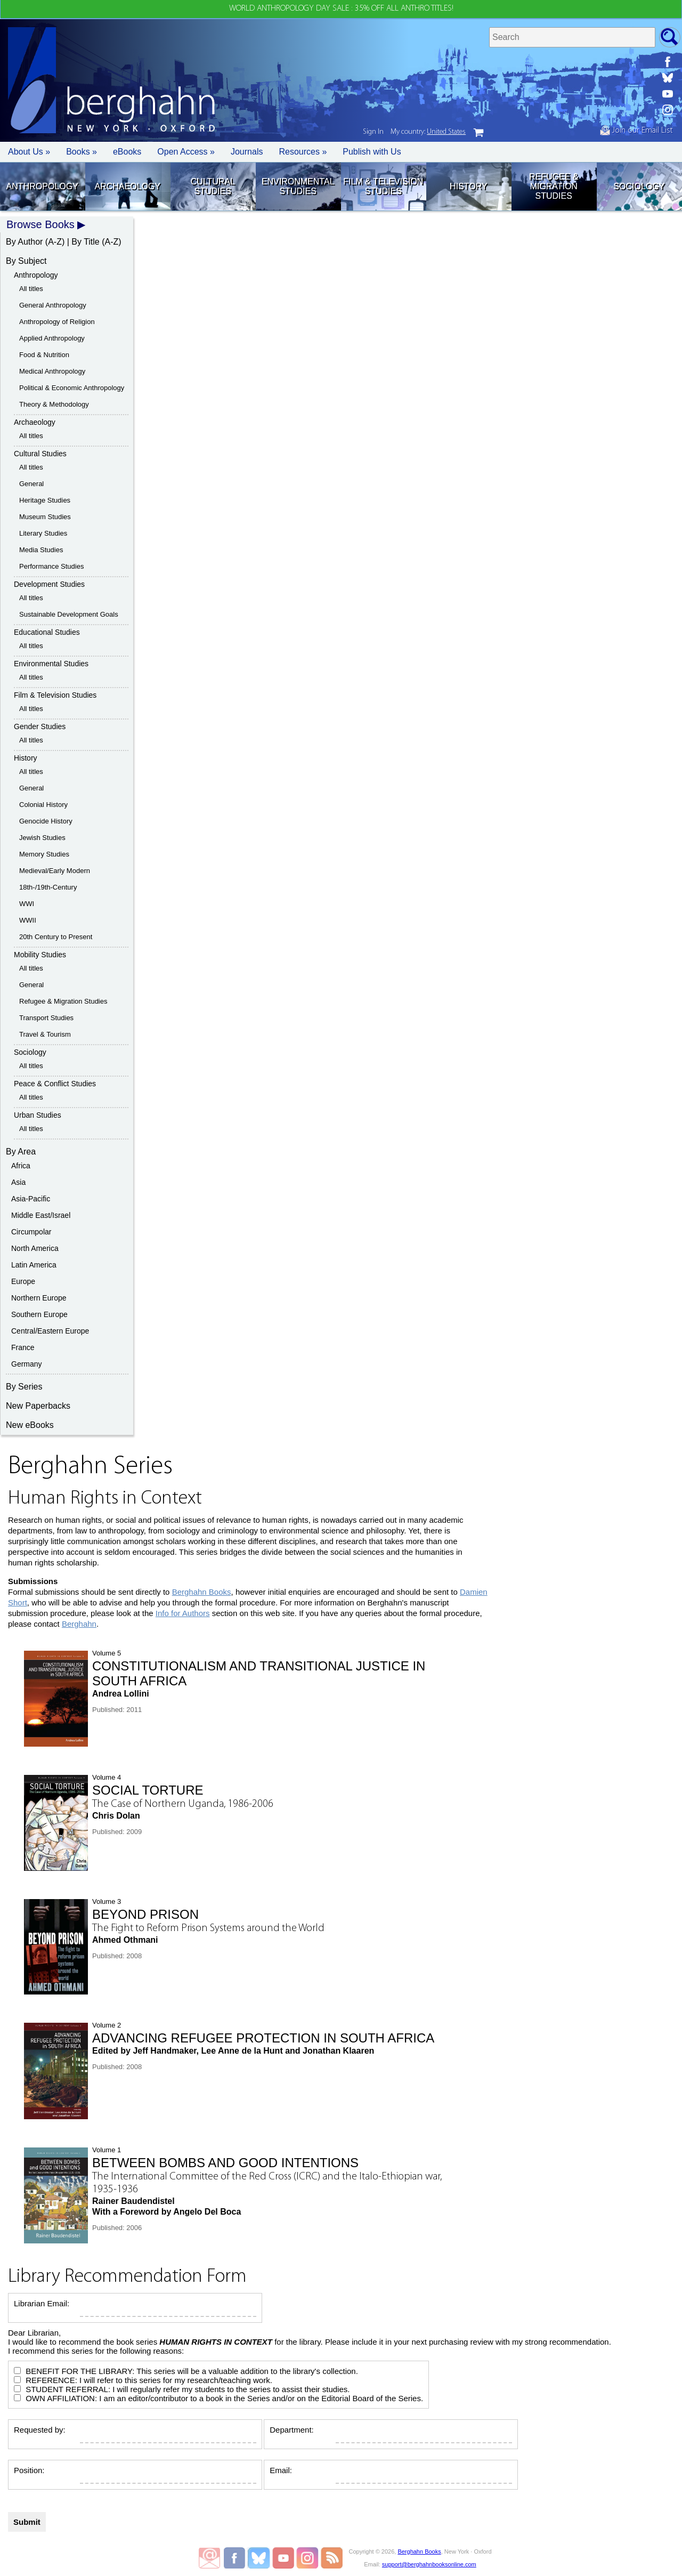  I want to click on Join our Email List, so click(636, 130).